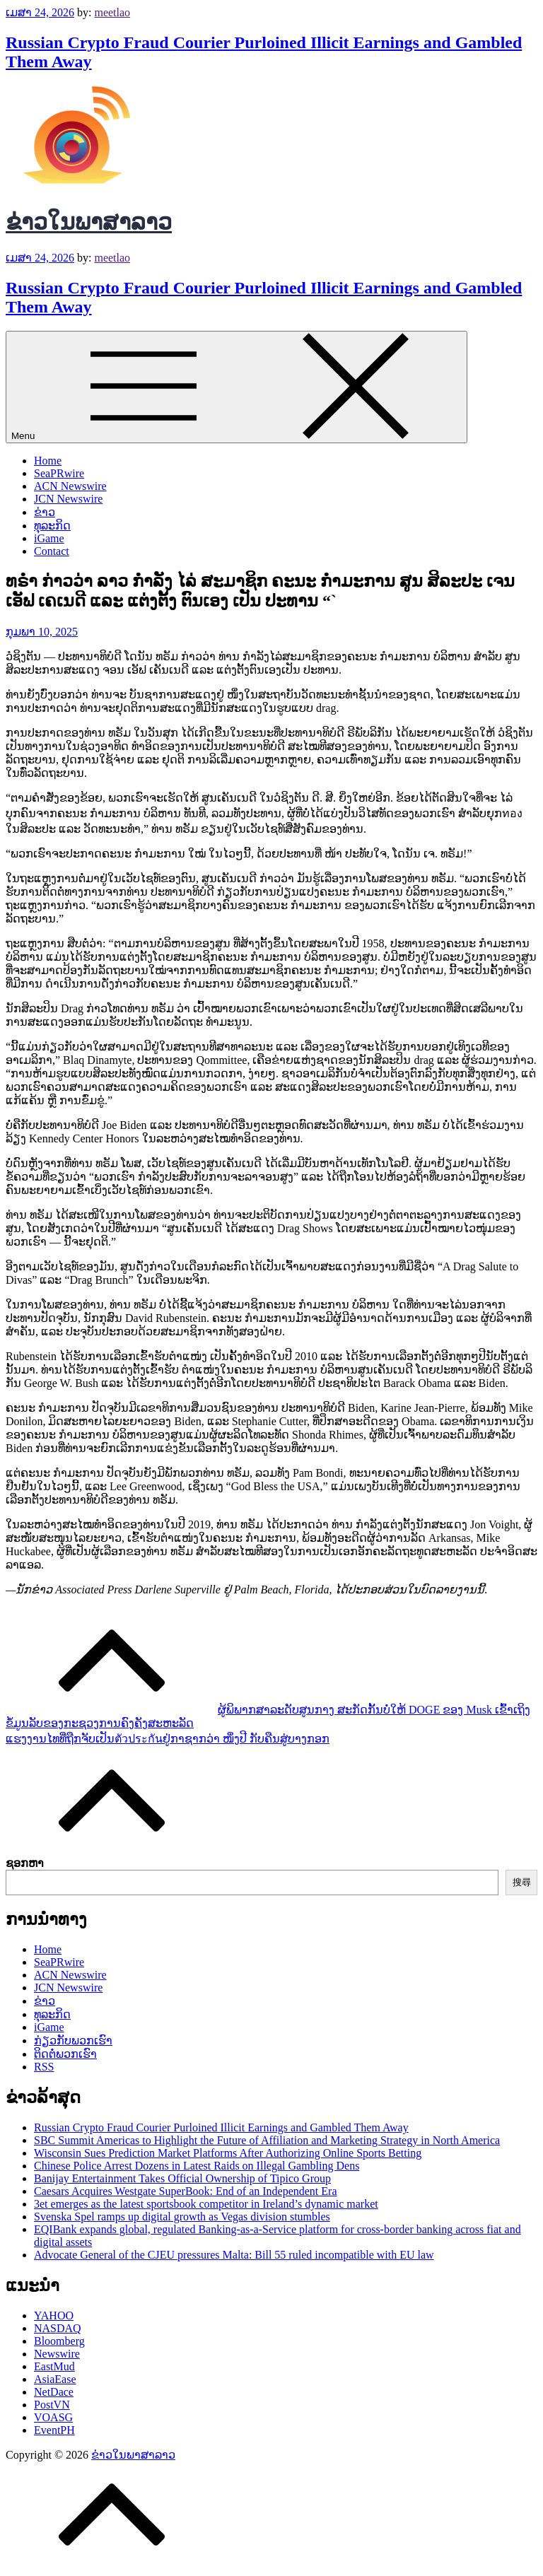 Image resolution: width=543 pixels, height=2576 pixels. What do you see at coordinates (65, 2054) in the screenshot?
I see `ຕິດຕໍ່ພວກເຮົາ` at bounding box center [65, 2054].